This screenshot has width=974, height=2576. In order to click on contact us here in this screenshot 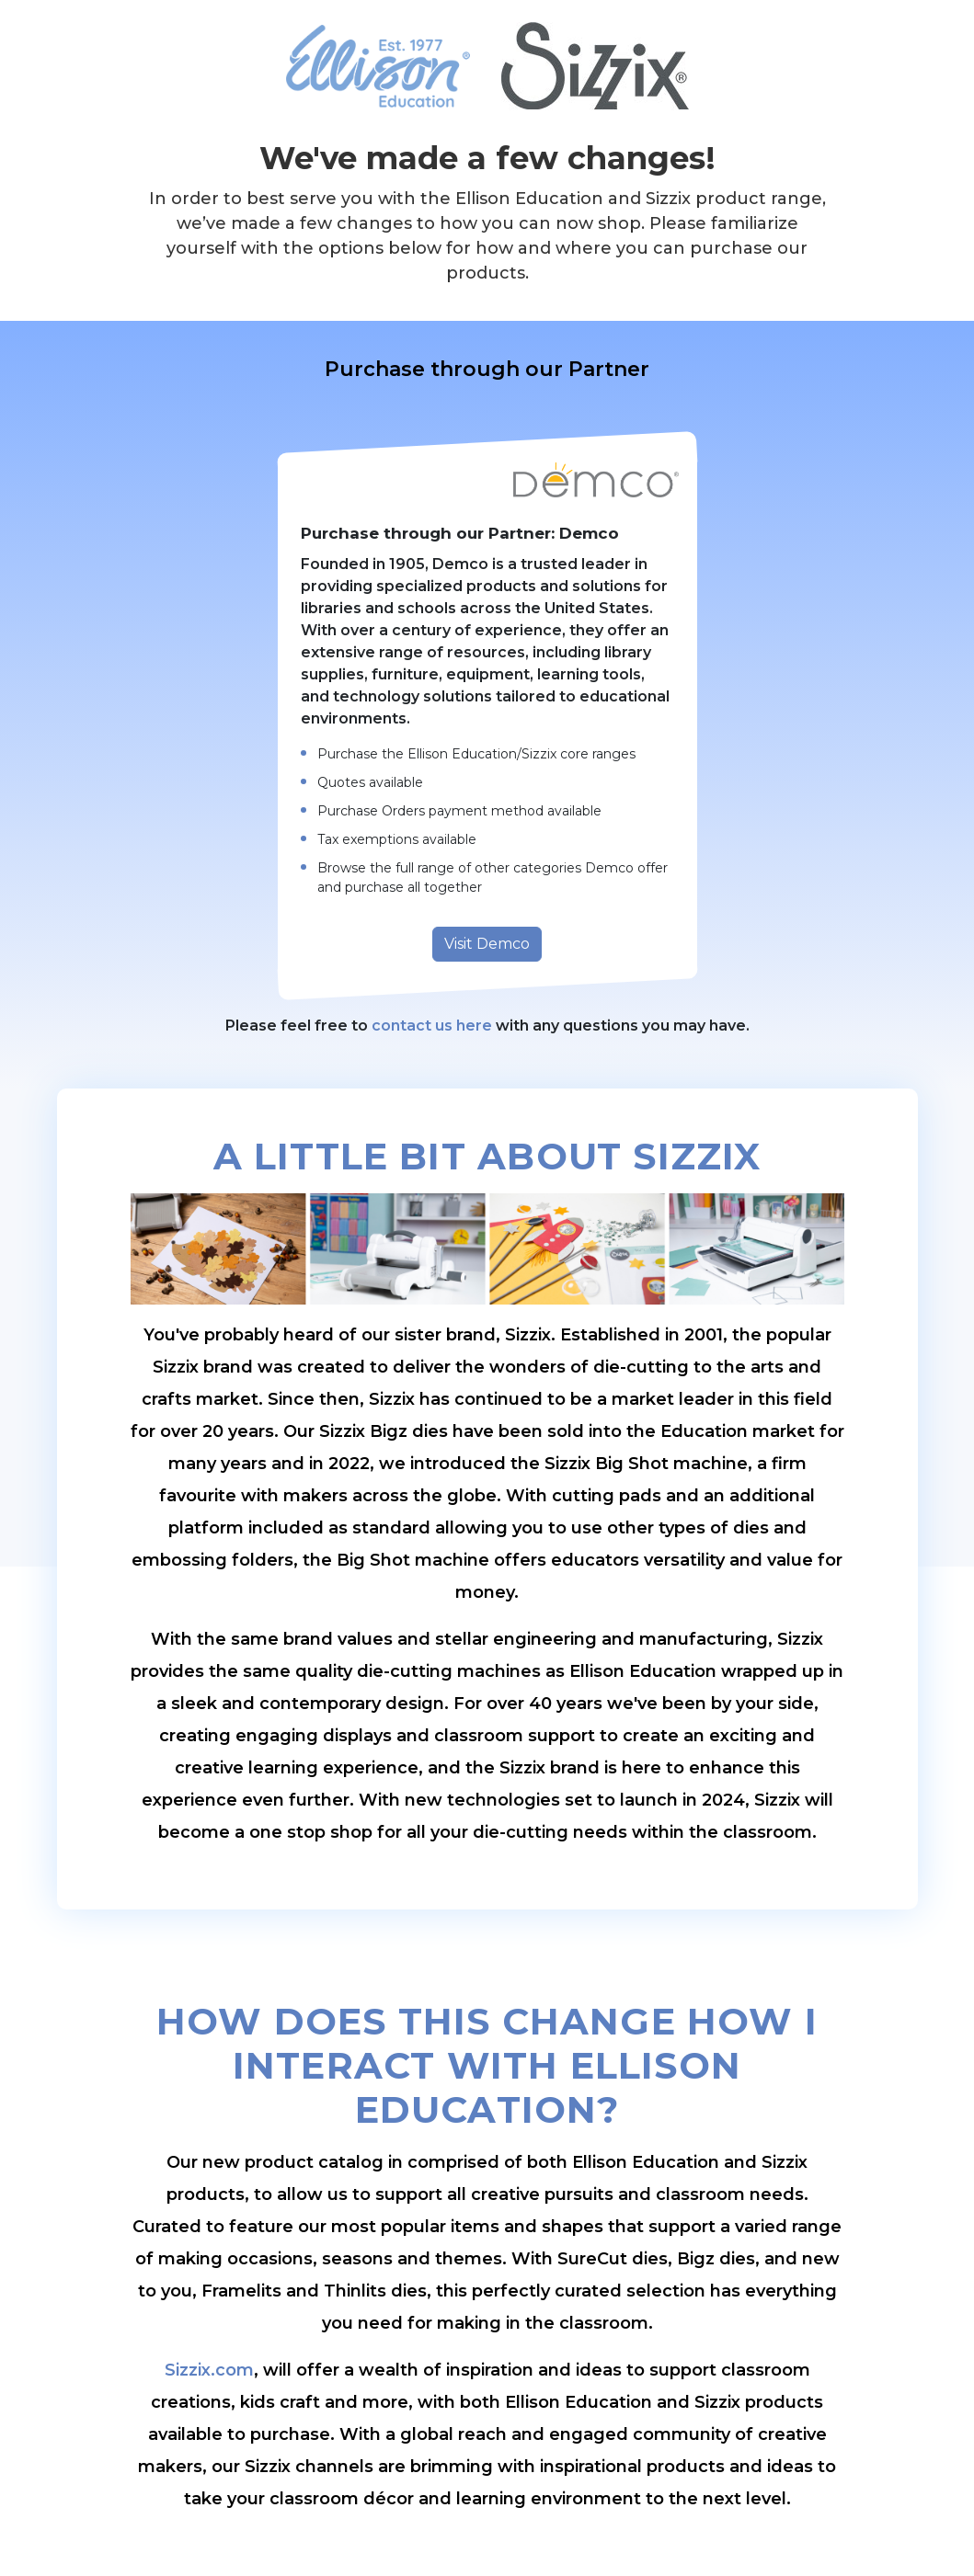, I will do `click(432, 1025)`.